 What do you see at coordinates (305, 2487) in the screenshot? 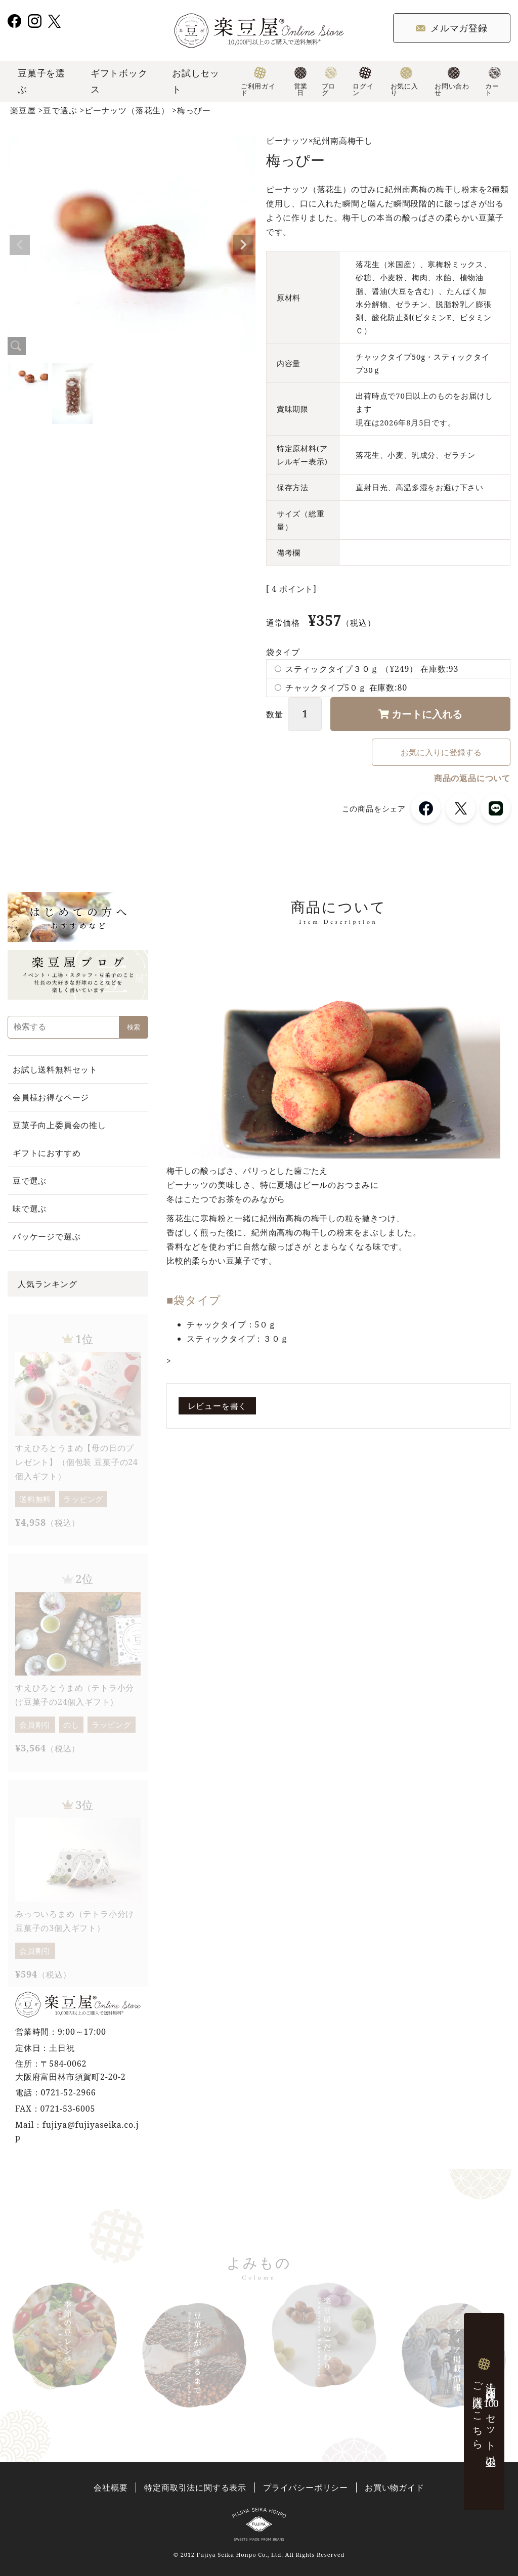
I see `プライバシーポリシー` at bounding box center [305, 2487].